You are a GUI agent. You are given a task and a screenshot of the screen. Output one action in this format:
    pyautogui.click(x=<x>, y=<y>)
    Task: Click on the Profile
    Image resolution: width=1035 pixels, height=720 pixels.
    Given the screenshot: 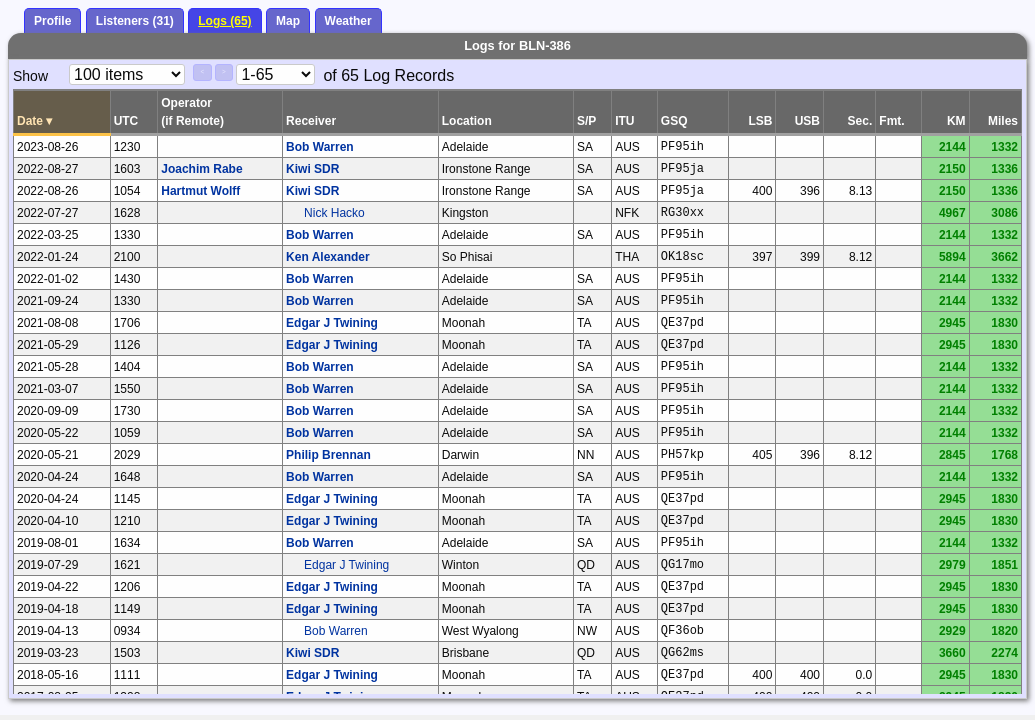 What is the action you would take?
    pyautogui.click(x=52, y=21)
    